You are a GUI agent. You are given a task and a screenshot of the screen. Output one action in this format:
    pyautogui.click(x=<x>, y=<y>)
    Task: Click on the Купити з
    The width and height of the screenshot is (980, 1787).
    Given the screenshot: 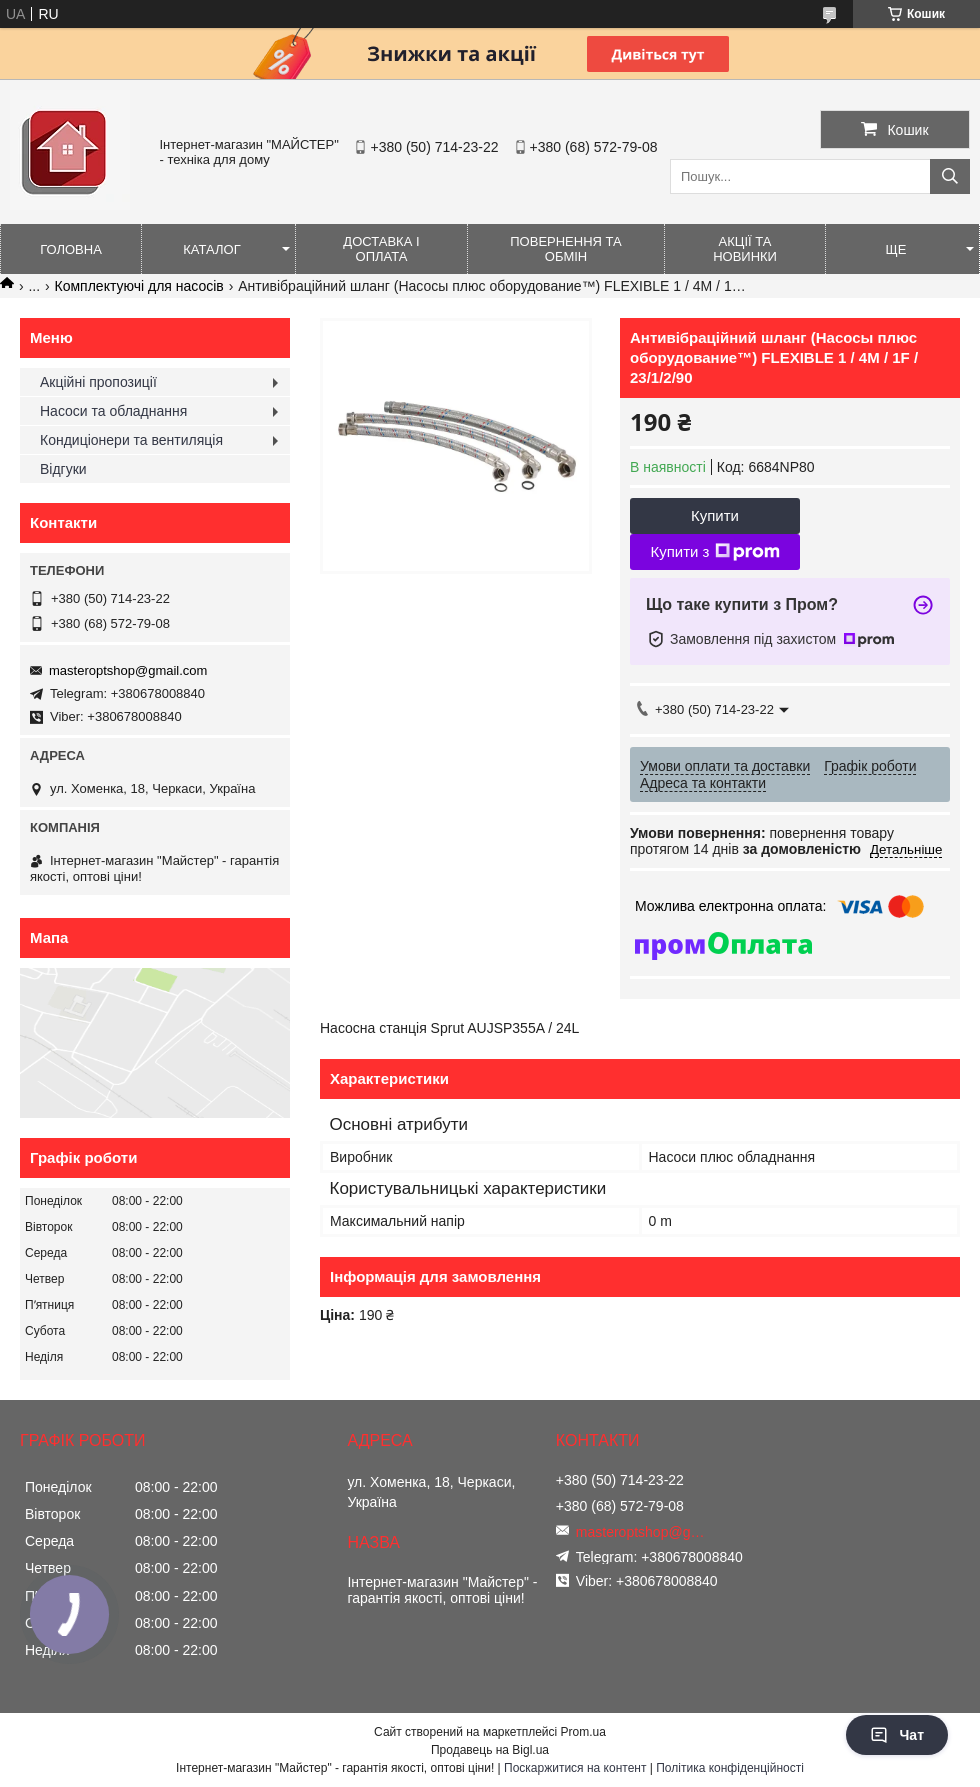 What is the action you would take?
    pyautogui.click(x=714, y=552)
    